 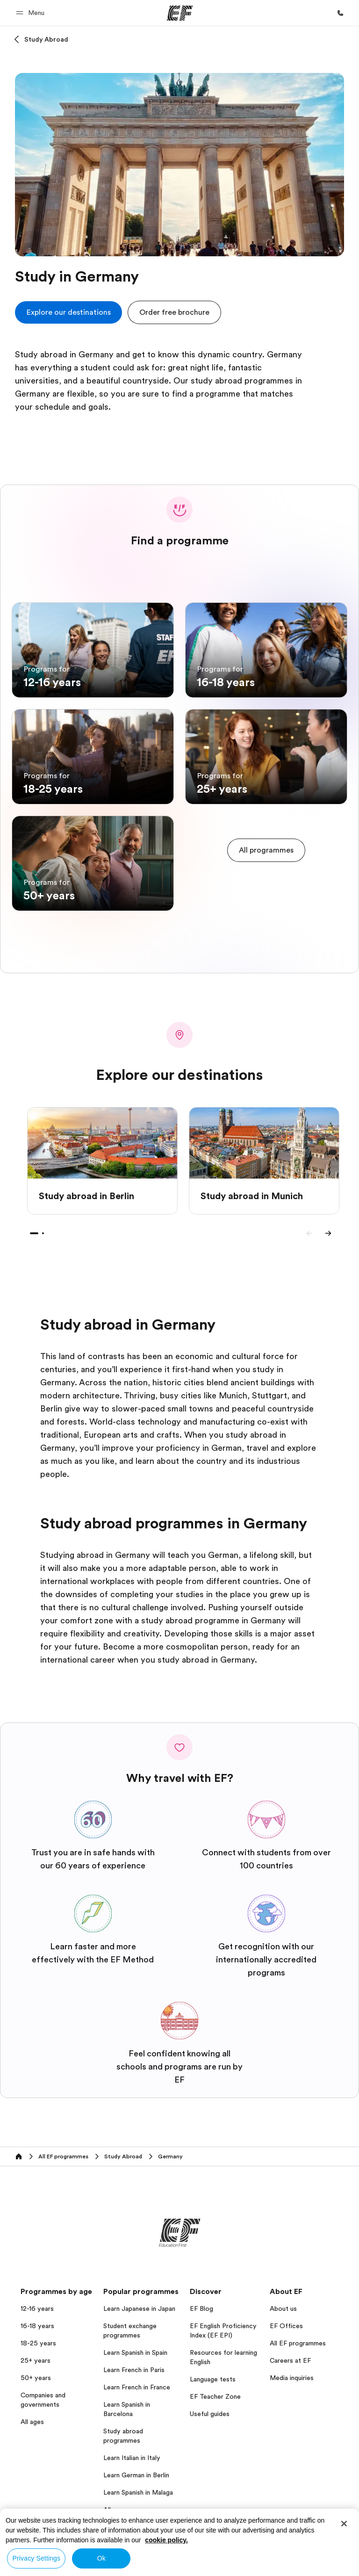 What do you see at coordinates (46, 39) in the screenshot?
I see `Study Abroad` at bounding box center [46, 39].